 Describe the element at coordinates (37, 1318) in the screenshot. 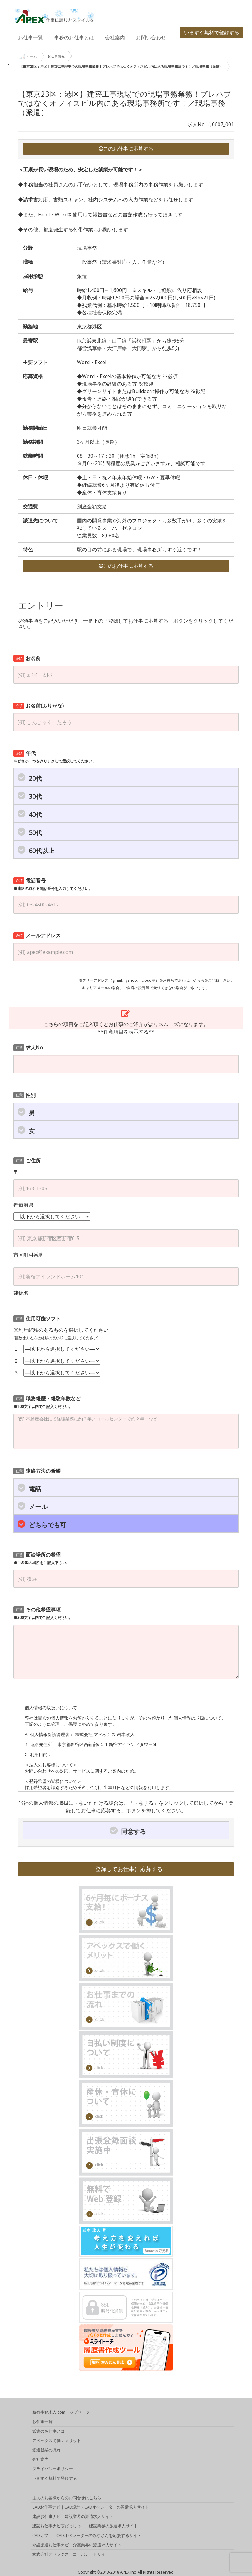

I see `使用可能ソフト` at that location.